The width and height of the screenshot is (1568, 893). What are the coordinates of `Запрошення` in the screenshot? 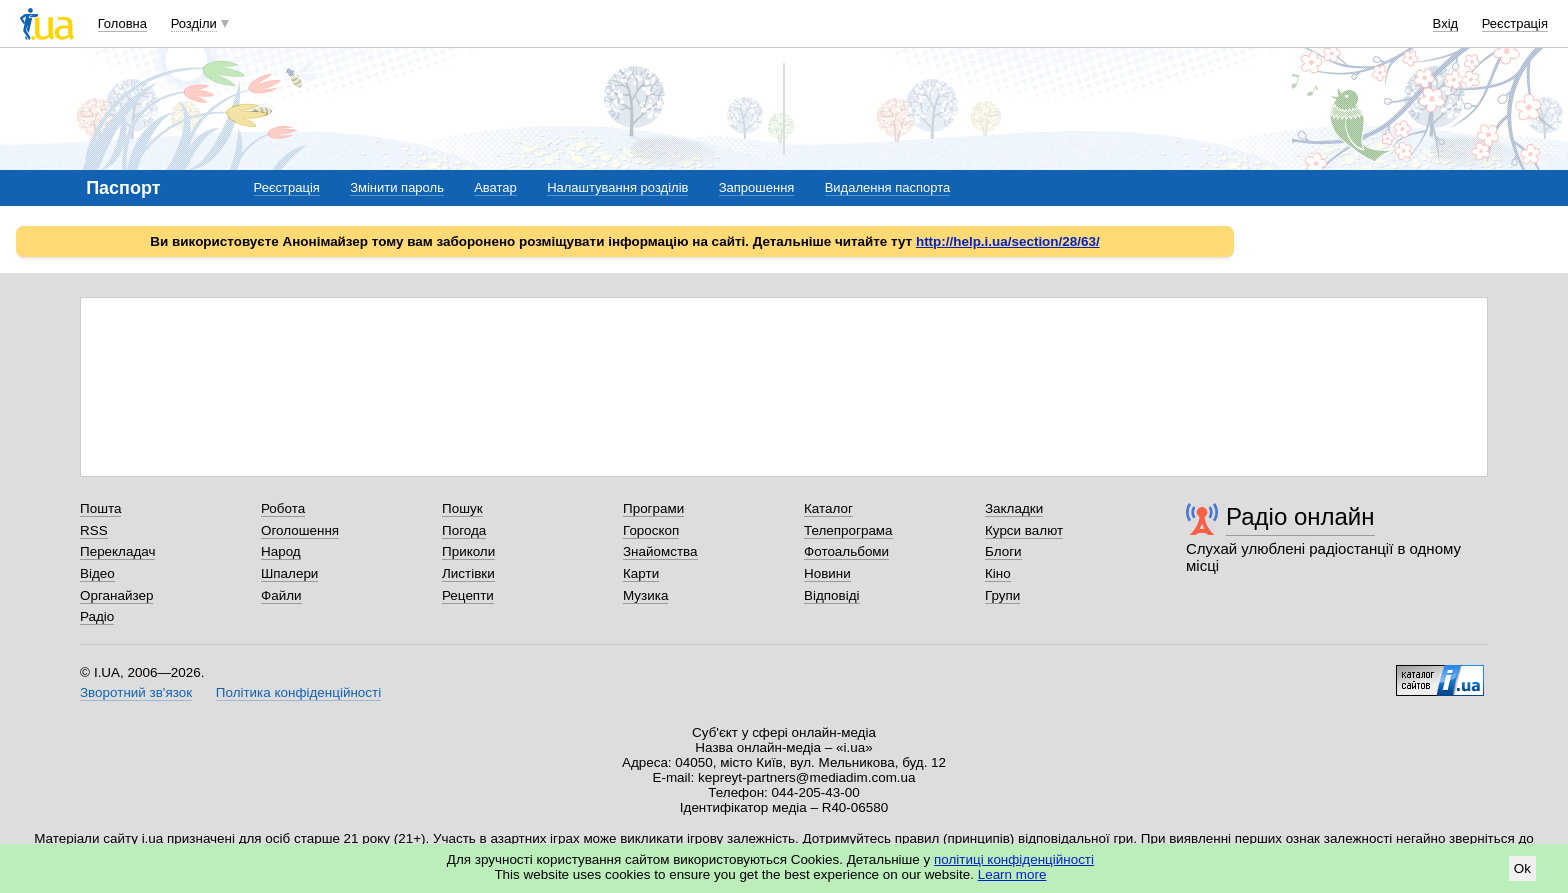 It's located at (757, 187).